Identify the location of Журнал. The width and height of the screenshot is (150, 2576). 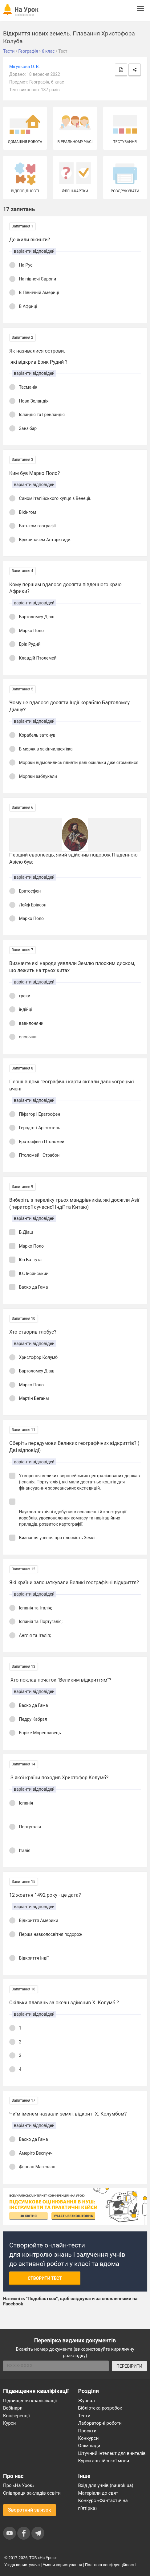
(86, 2400).